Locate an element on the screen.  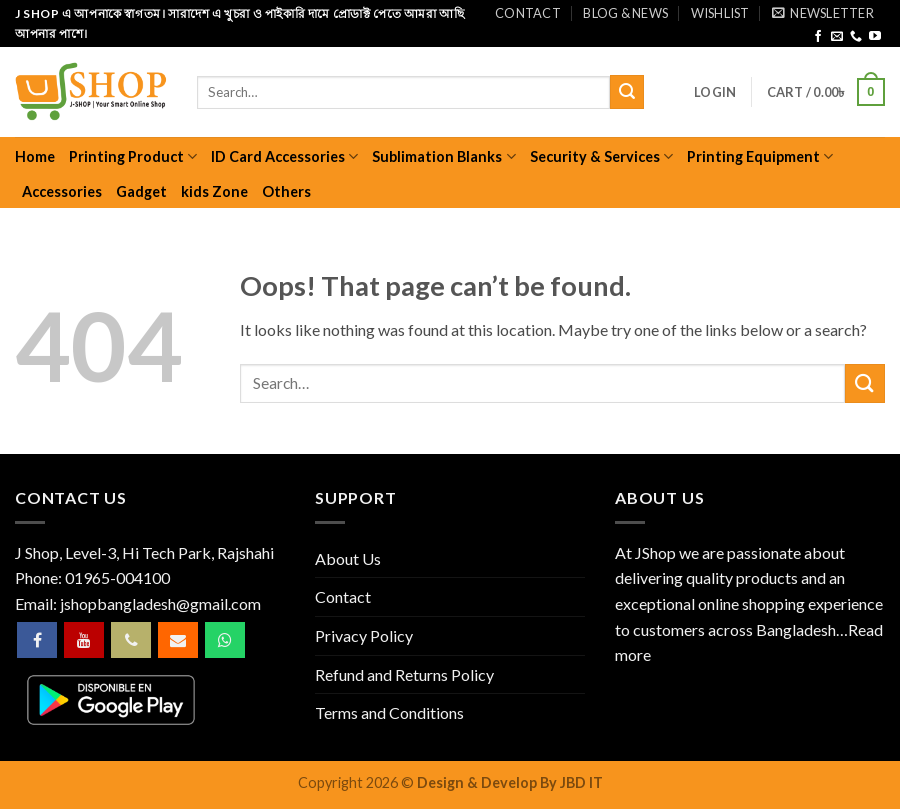
[Submit] is located at coordinates (627, 92).